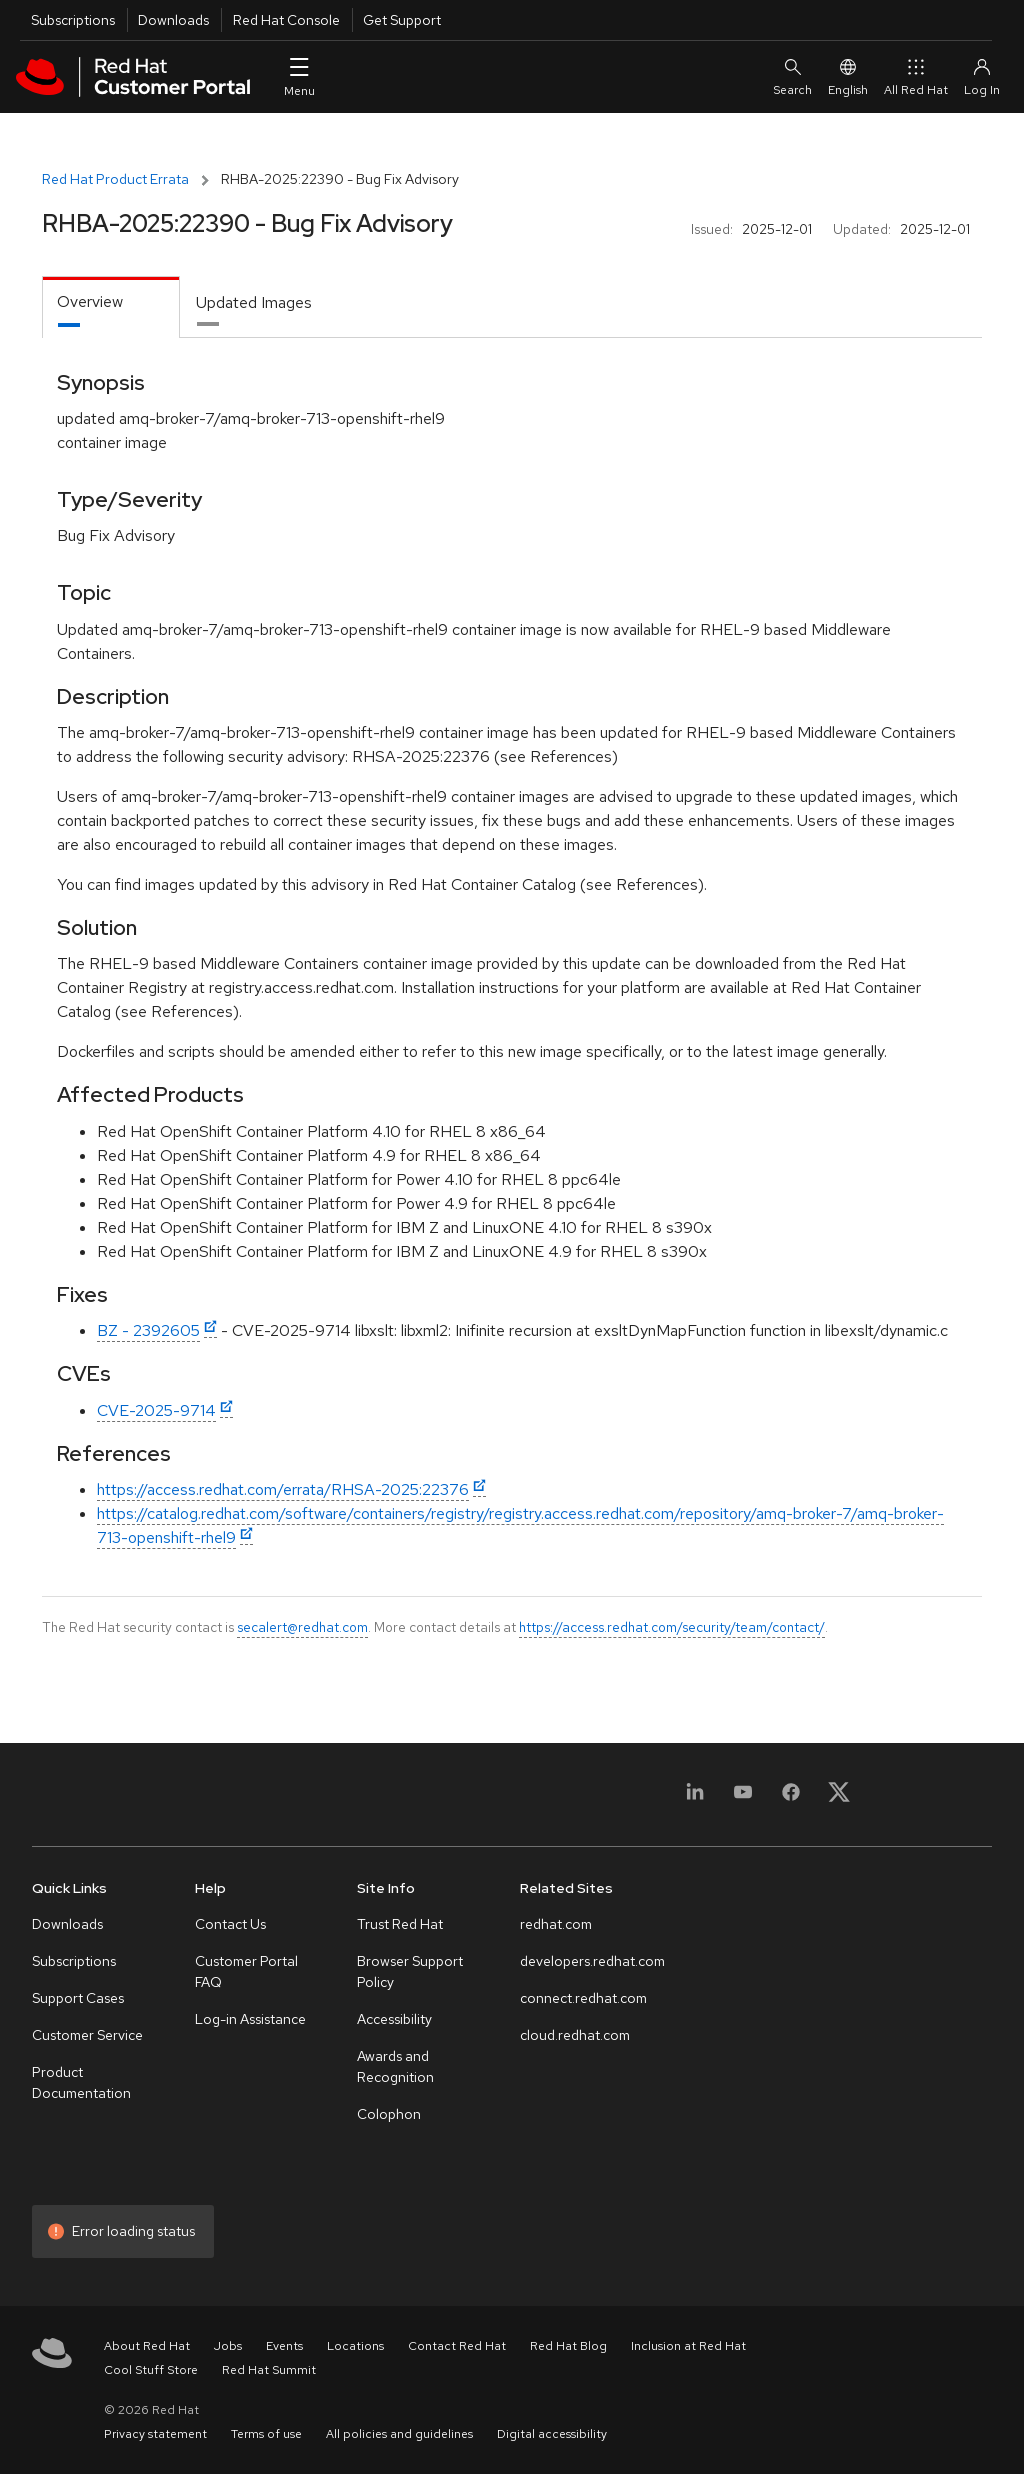 Image resolution: width=1024 pixels, height=2474 pixels. I want to click on All policies and guidelines, so click(399, 2434).